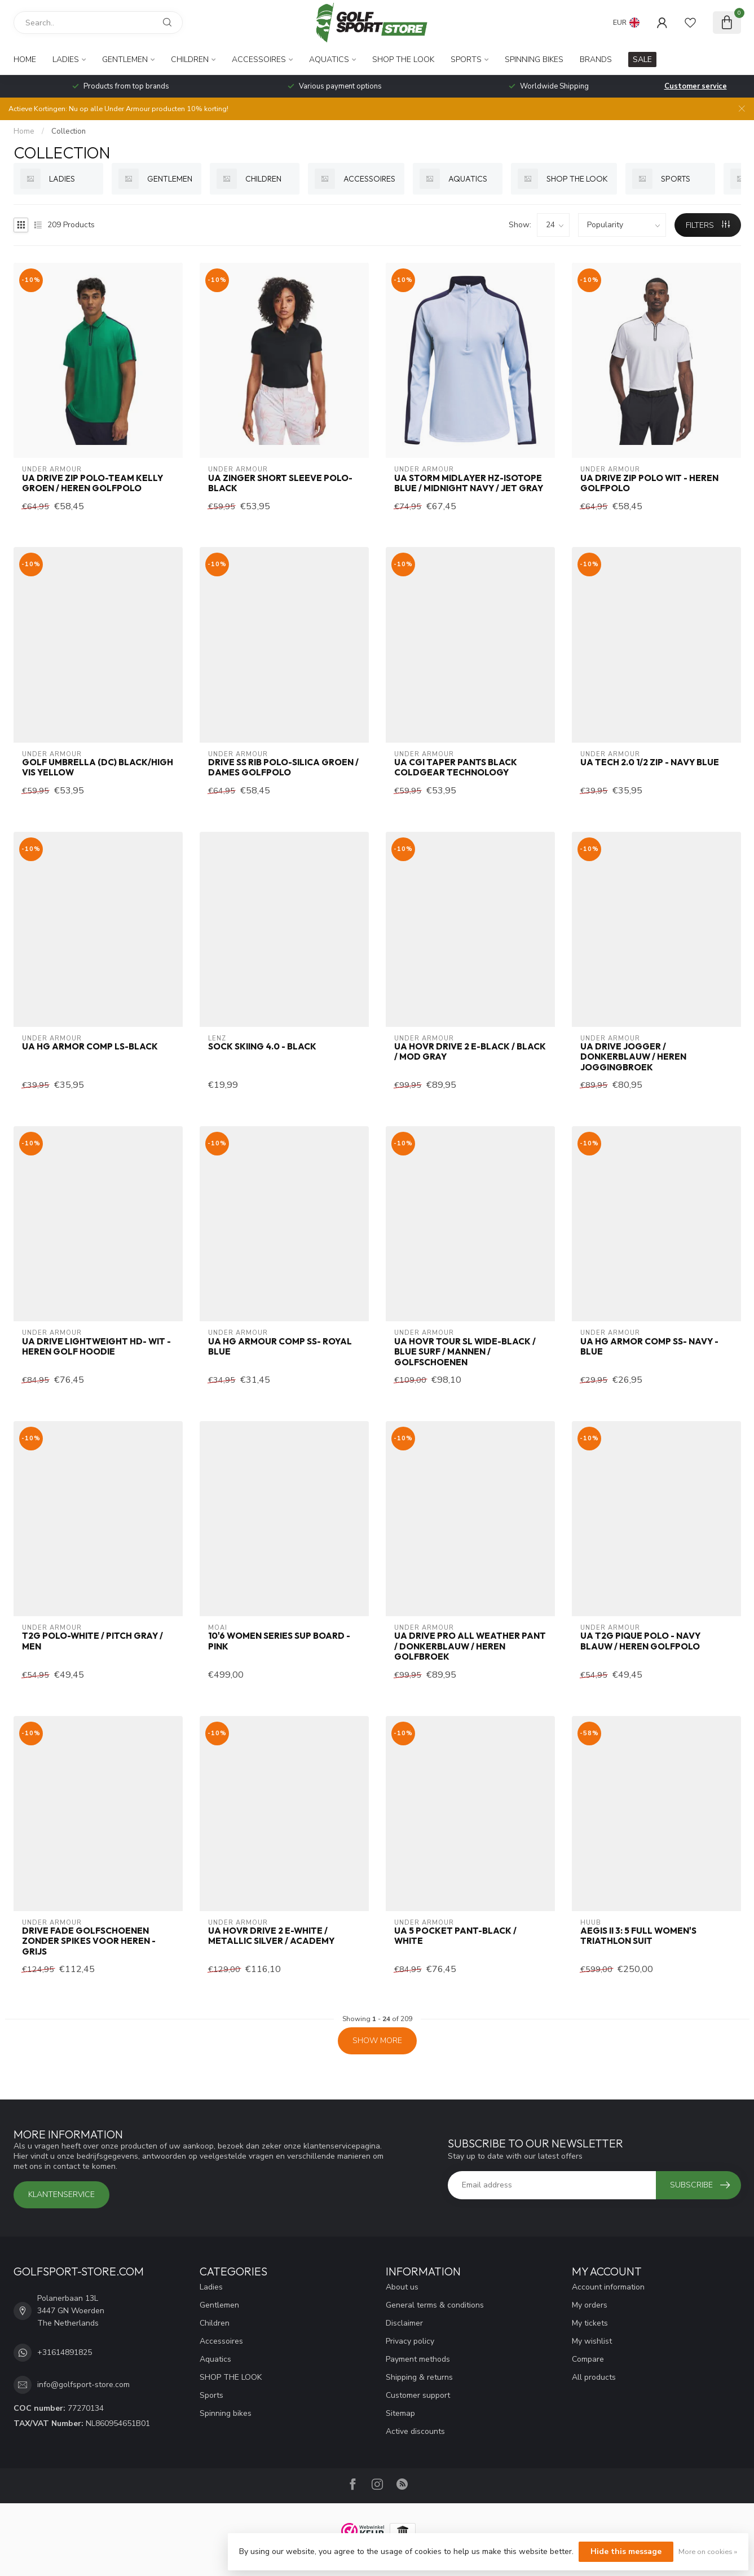 The image size is (754, 2576). What do you see at coordinates (404, 2323) in the screenshot?
I see `Disclaimer` at bounding box center [404, 2323].